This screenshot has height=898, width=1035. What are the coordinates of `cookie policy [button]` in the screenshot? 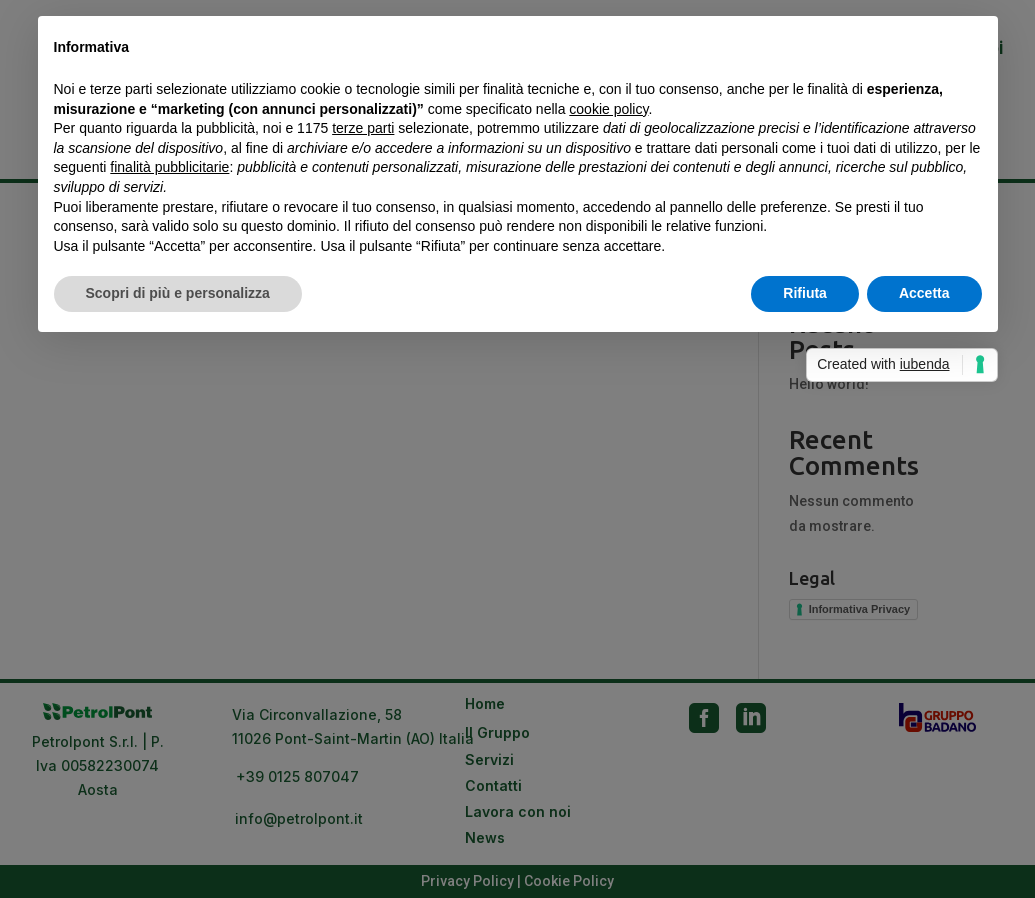 It's located at (608, 109).